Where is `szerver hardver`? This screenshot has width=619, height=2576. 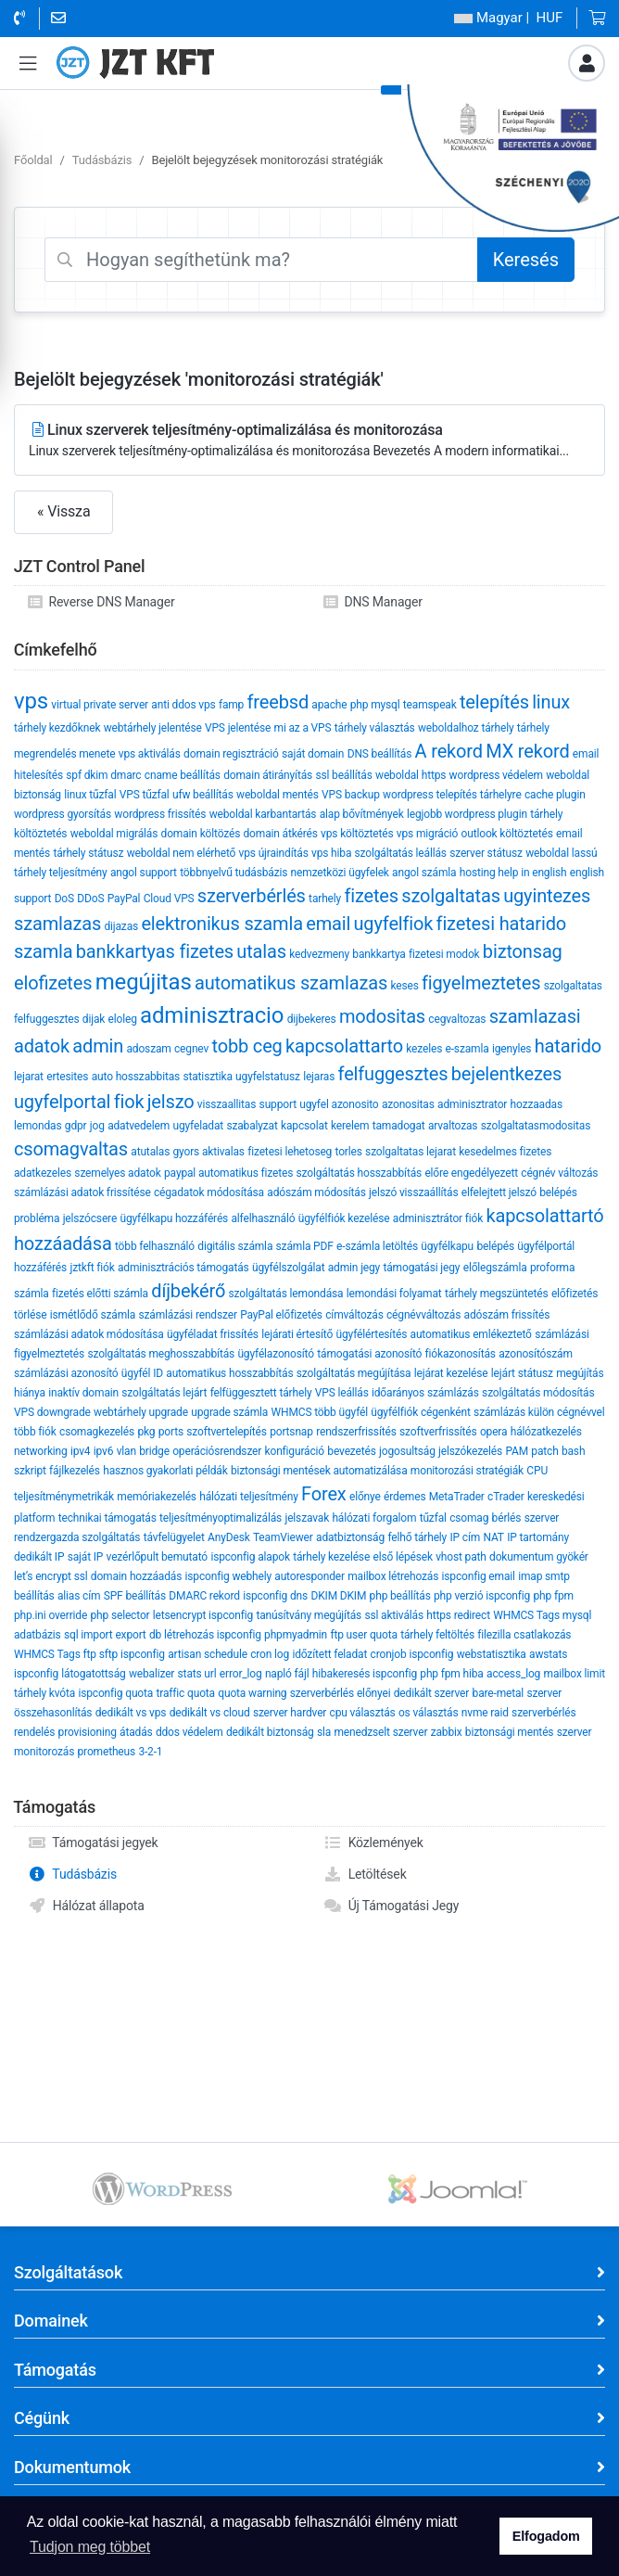 szerver hardver is located at coordinates (289, 1712).